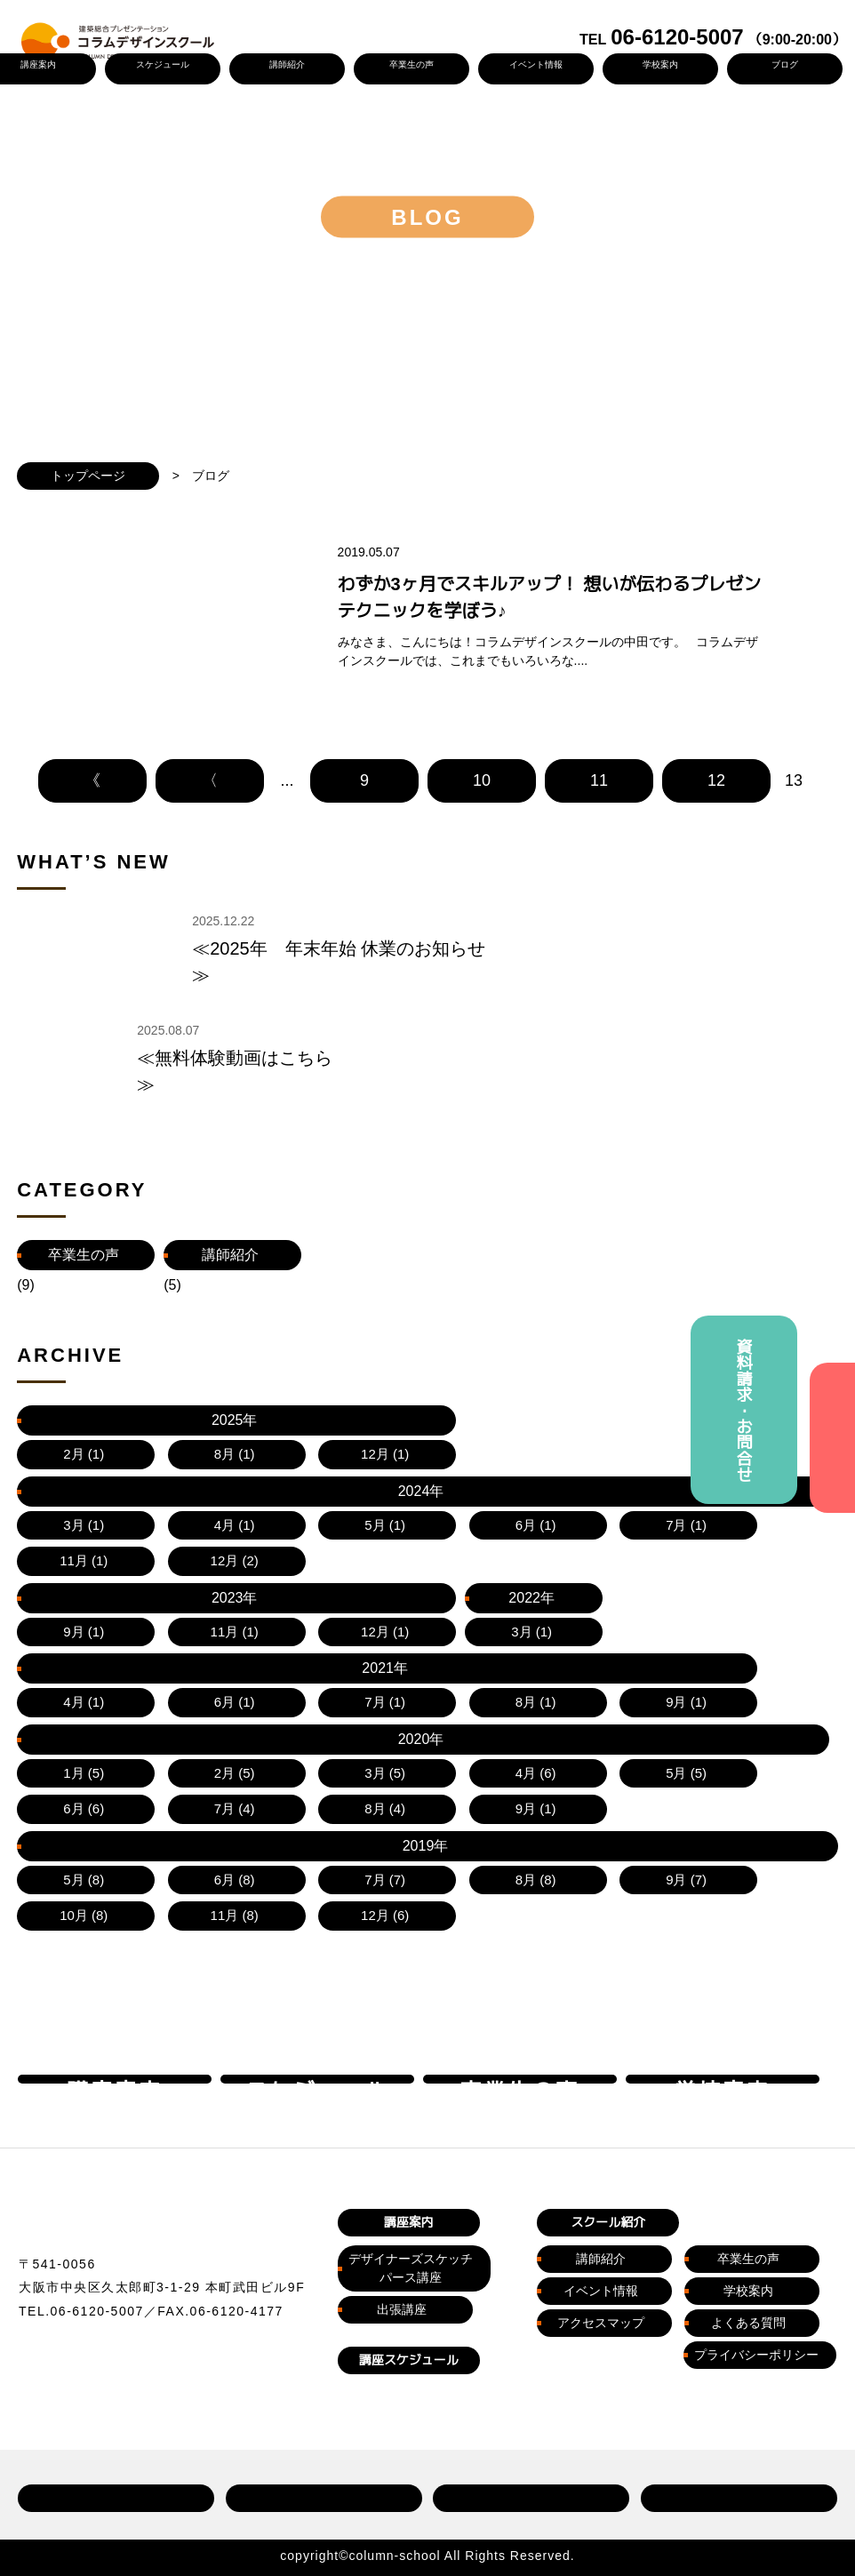  Describe the element at coordinates (748, 2205) in the screenshot. I see `よくある質問` at that location.